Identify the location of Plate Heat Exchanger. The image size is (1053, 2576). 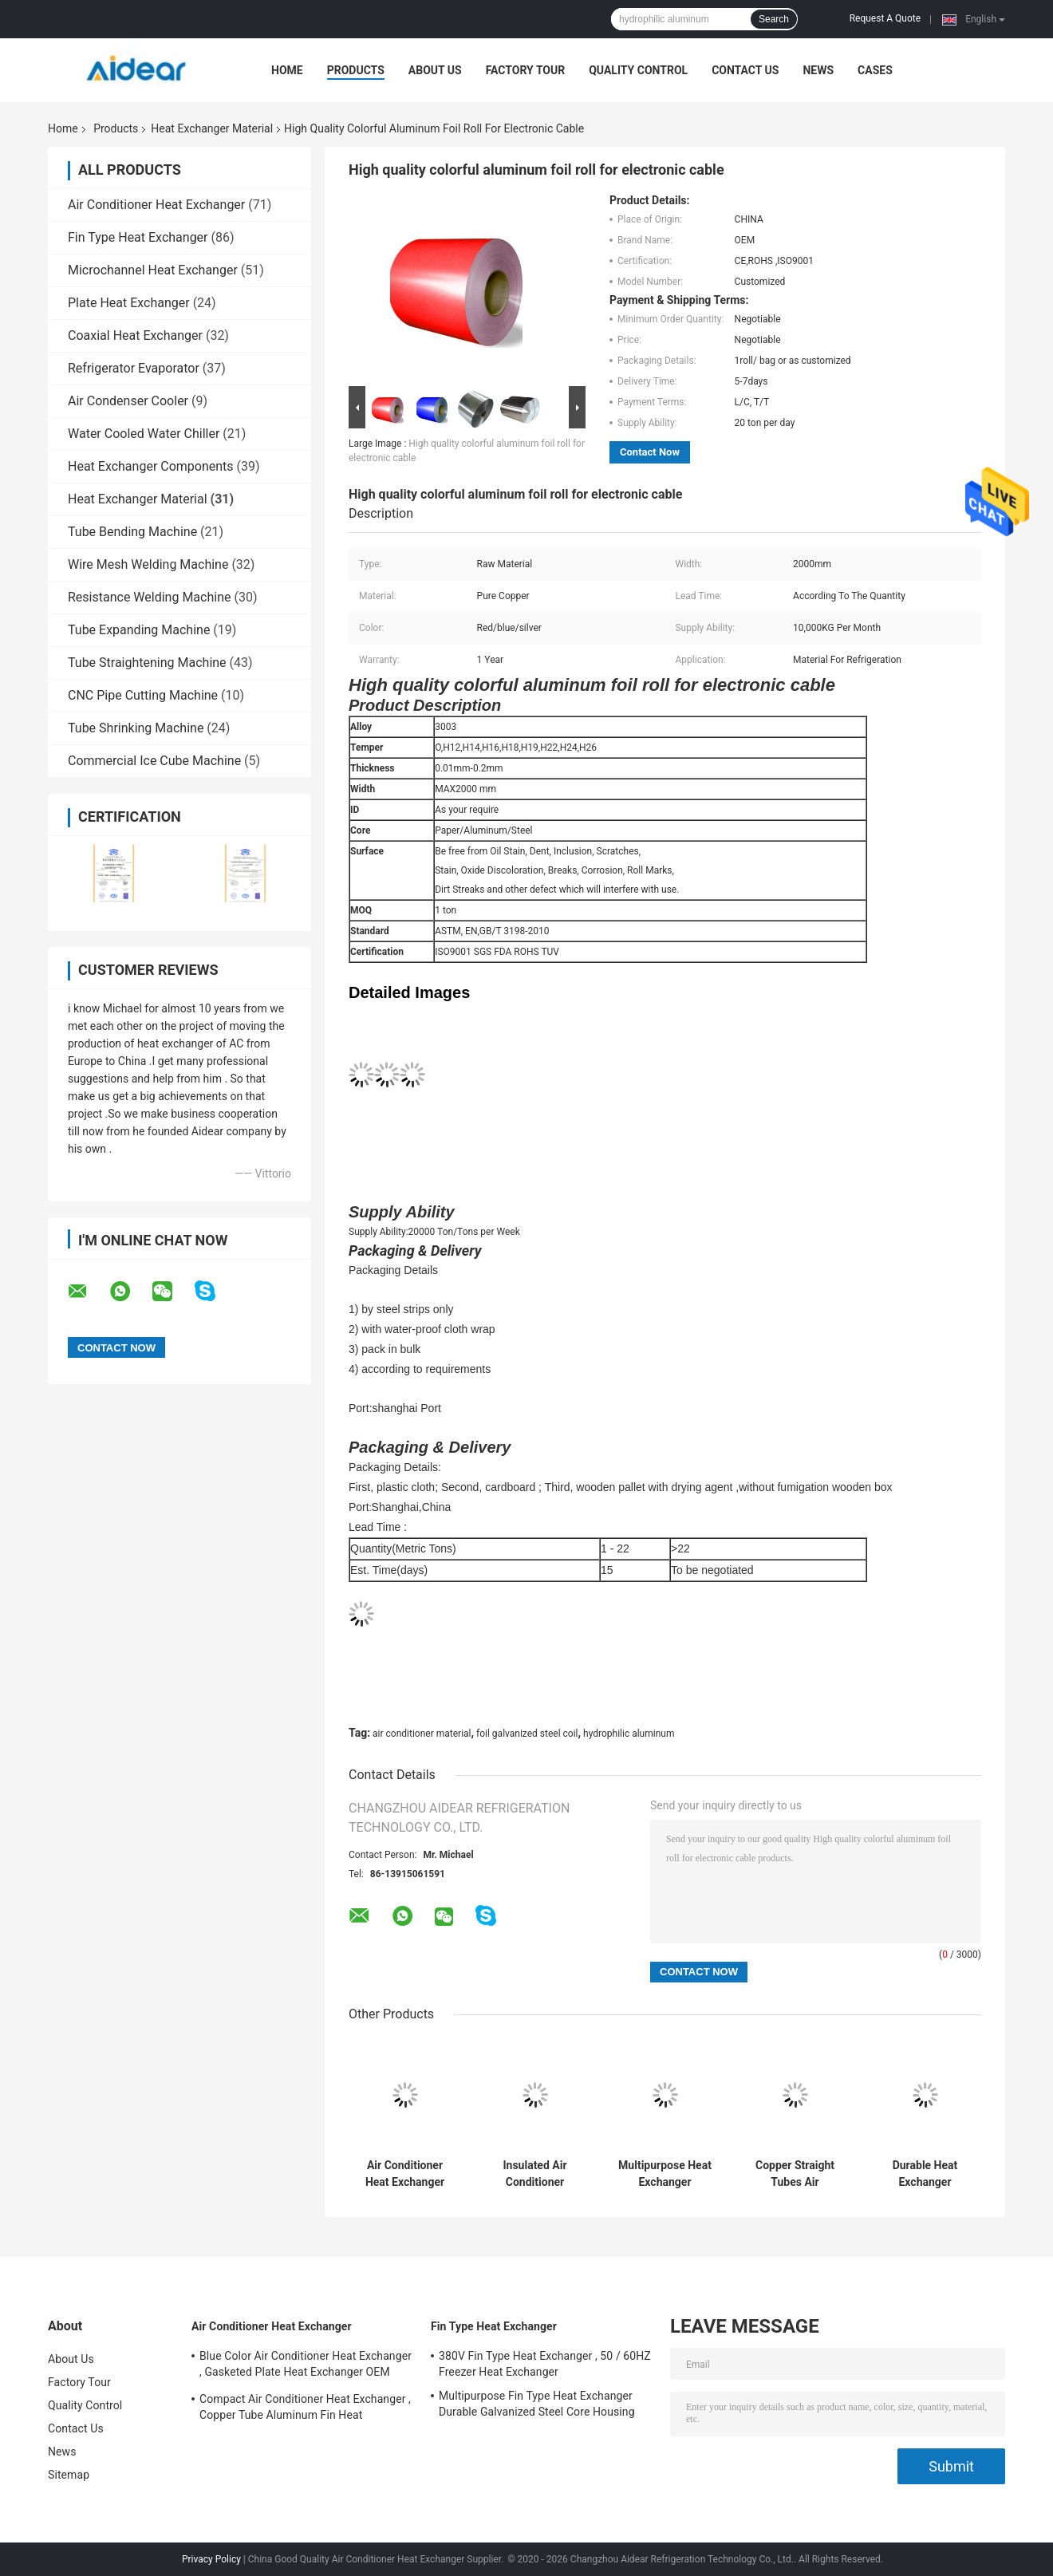
(129, 302).